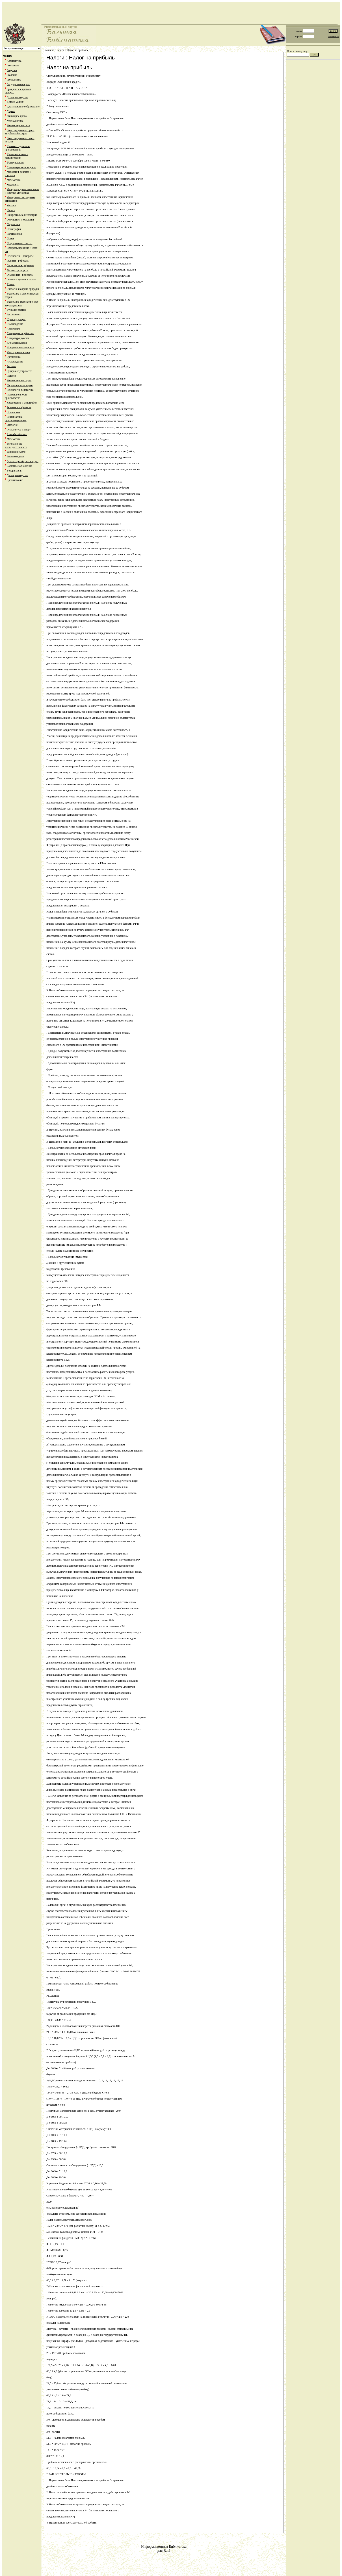 Image resolution: width=342 pixels, height=2576 pixels. Describe the element at coordinates (16, 309) in the screenshot. I see `Этика и эстетика` at that location.